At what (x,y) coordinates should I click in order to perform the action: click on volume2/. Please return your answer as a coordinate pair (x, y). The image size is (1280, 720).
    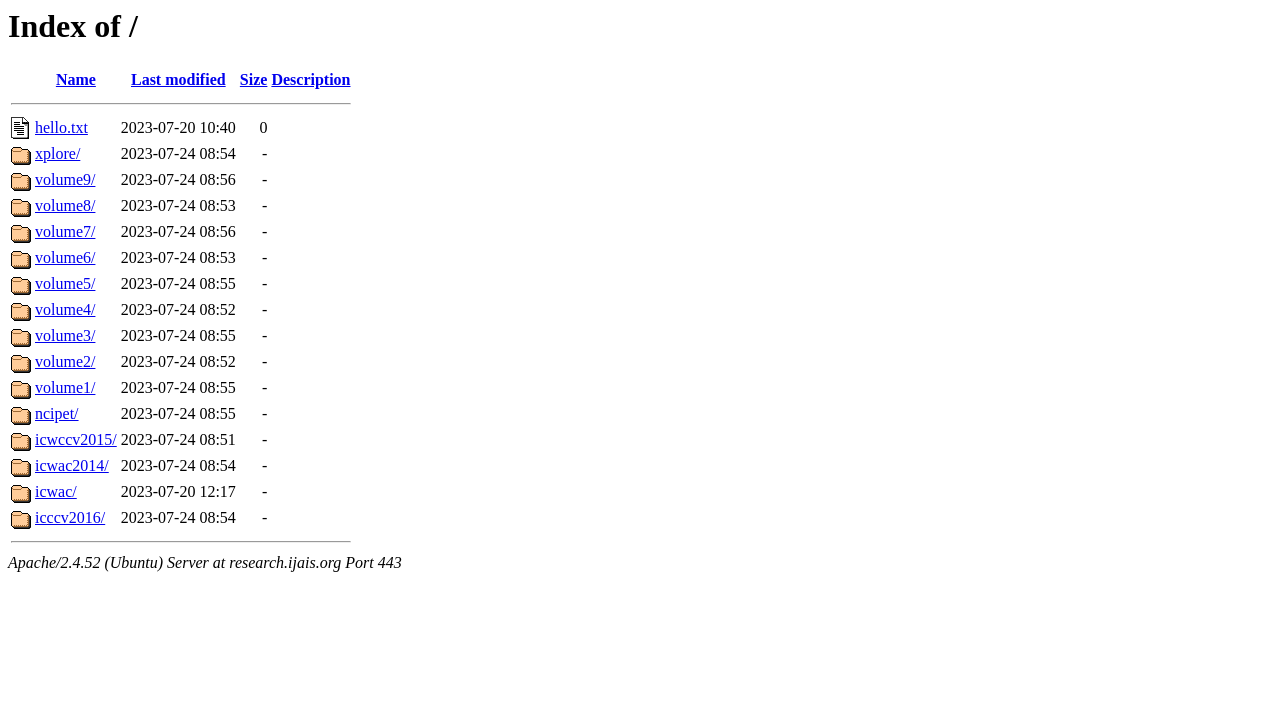
    Looking at the image, I should click on (65, 361).